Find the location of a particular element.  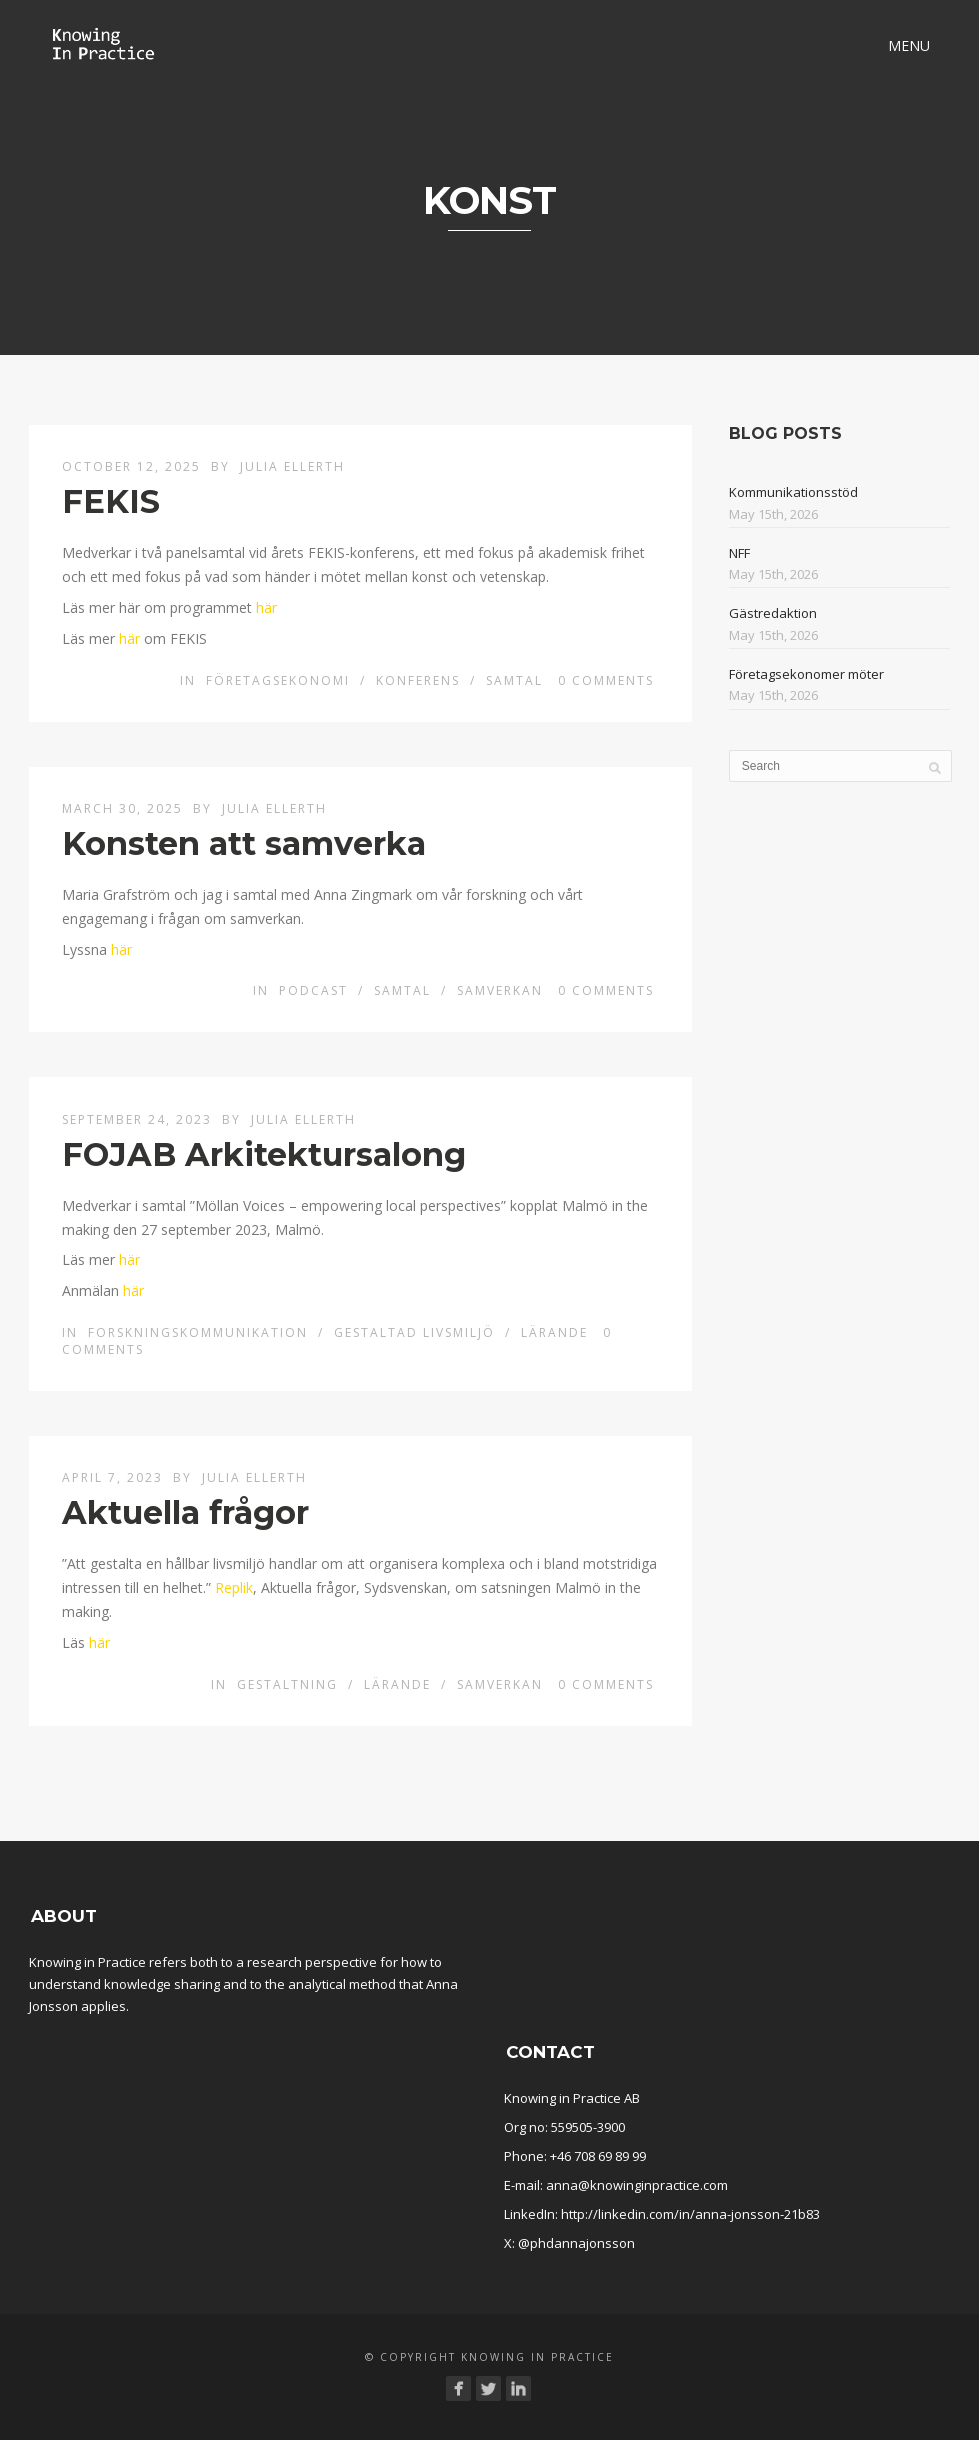

anna@knowinginpractice.com is located at coordinates (637, 2185).